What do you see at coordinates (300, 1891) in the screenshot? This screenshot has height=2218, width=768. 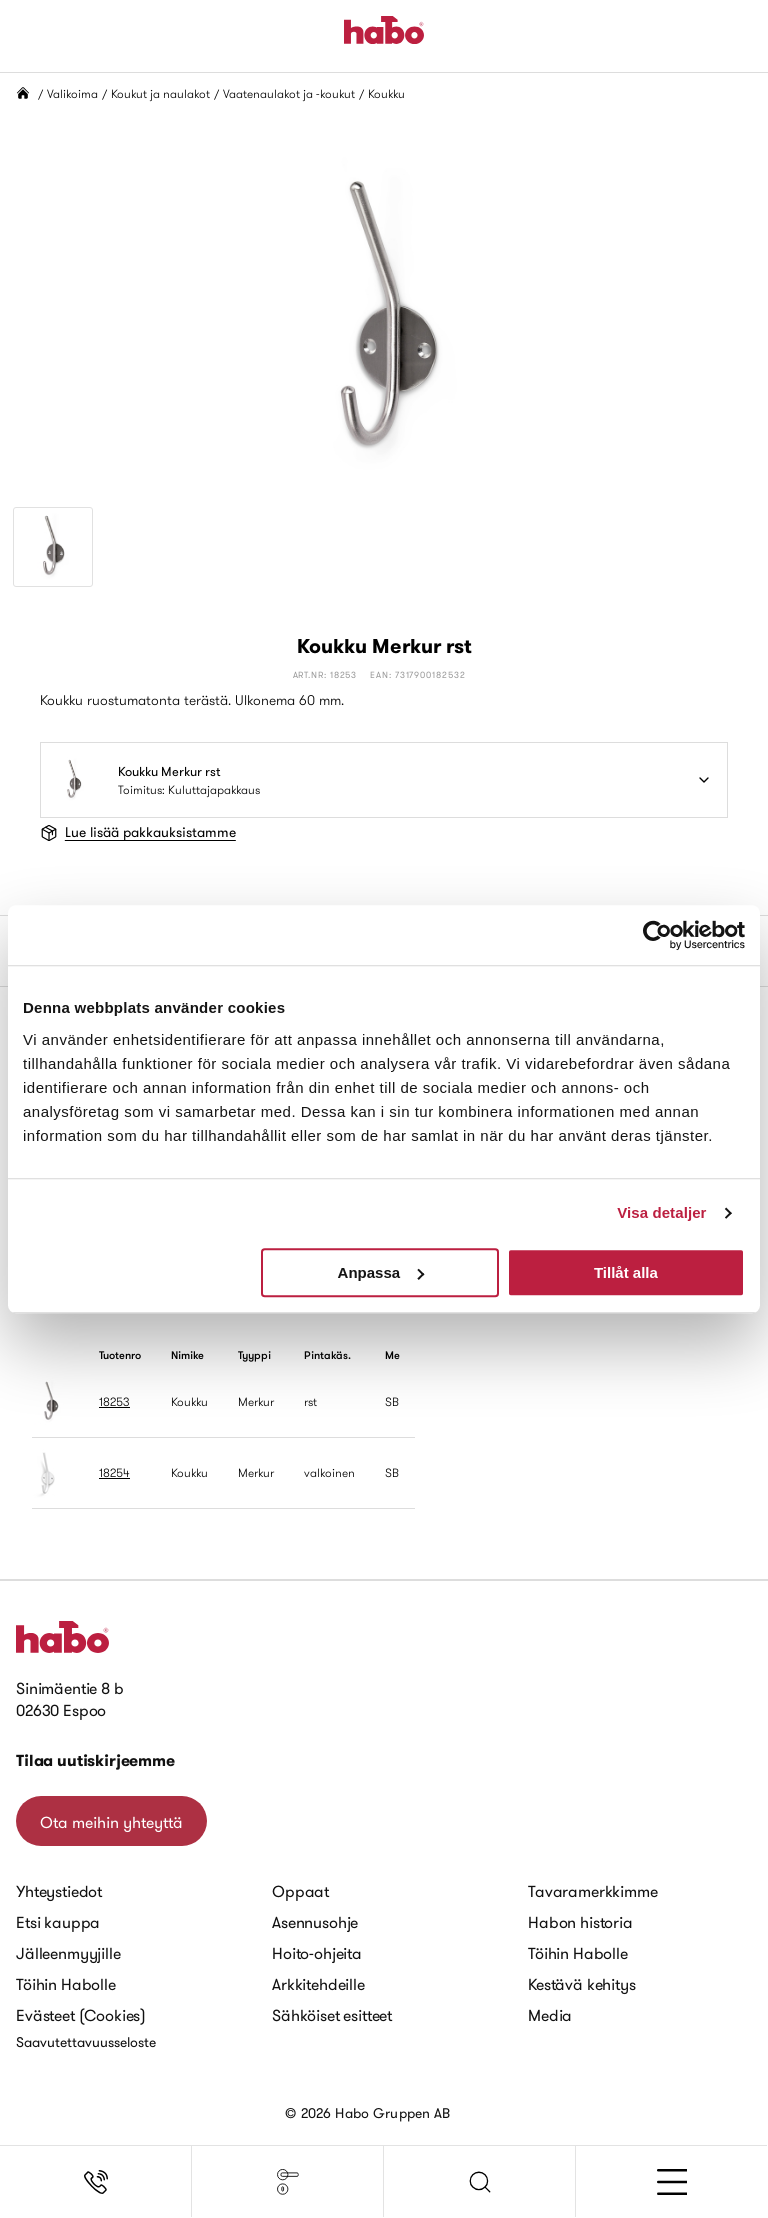 I see `Oppaat` at bounding box center [300, 1891].